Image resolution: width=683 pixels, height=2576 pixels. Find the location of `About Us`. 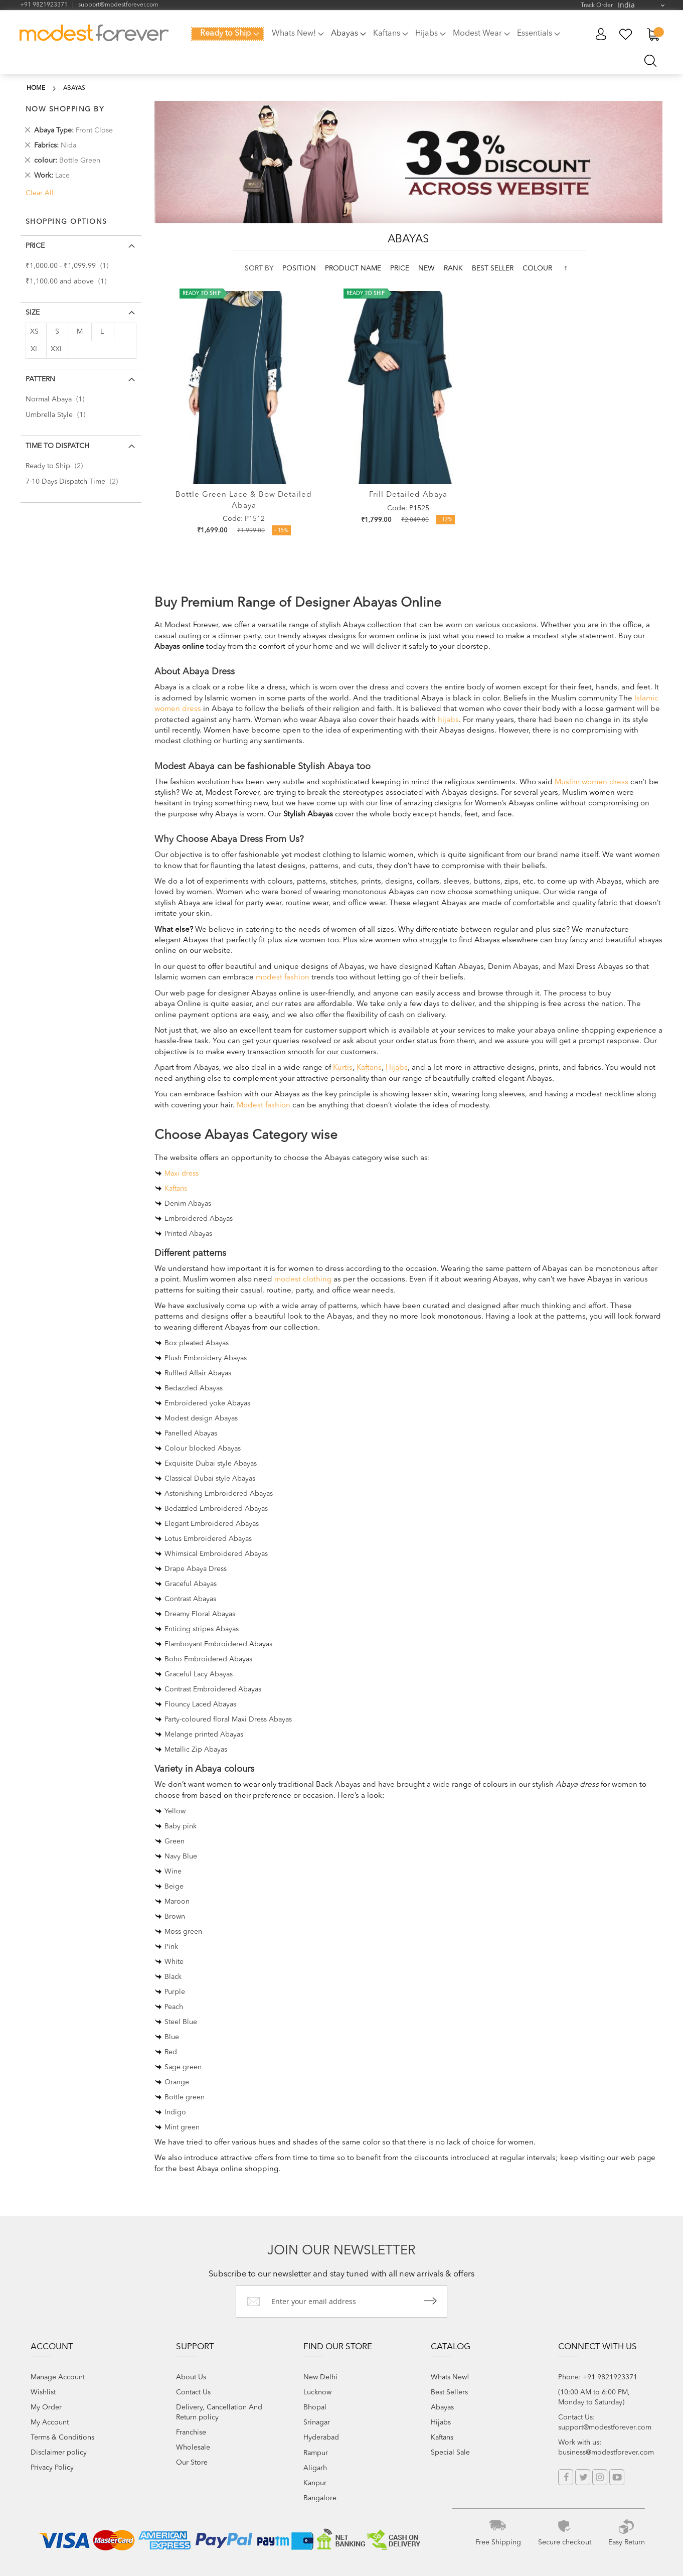

About Us is located at coordinates (191, 2377).